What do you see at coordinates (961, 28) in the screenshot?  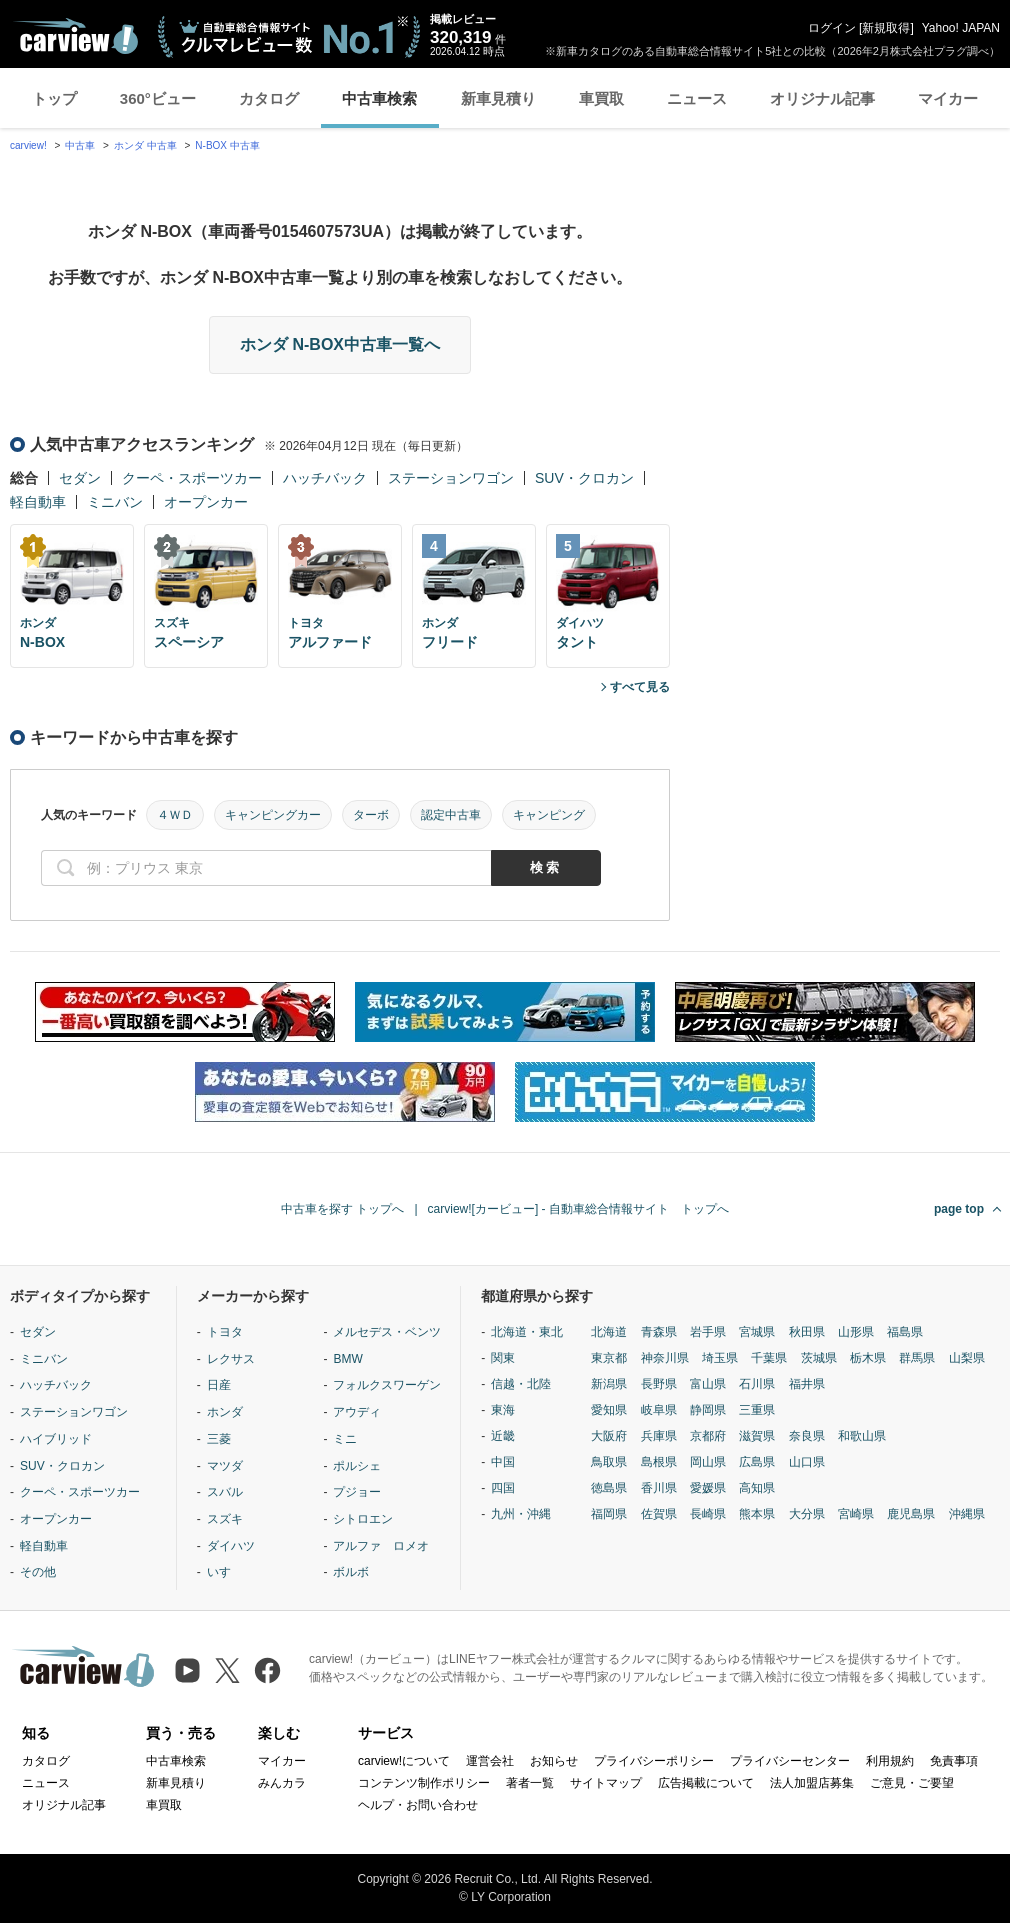 I see `Yahoo! JAPAN` at bounding box center [961, 28].